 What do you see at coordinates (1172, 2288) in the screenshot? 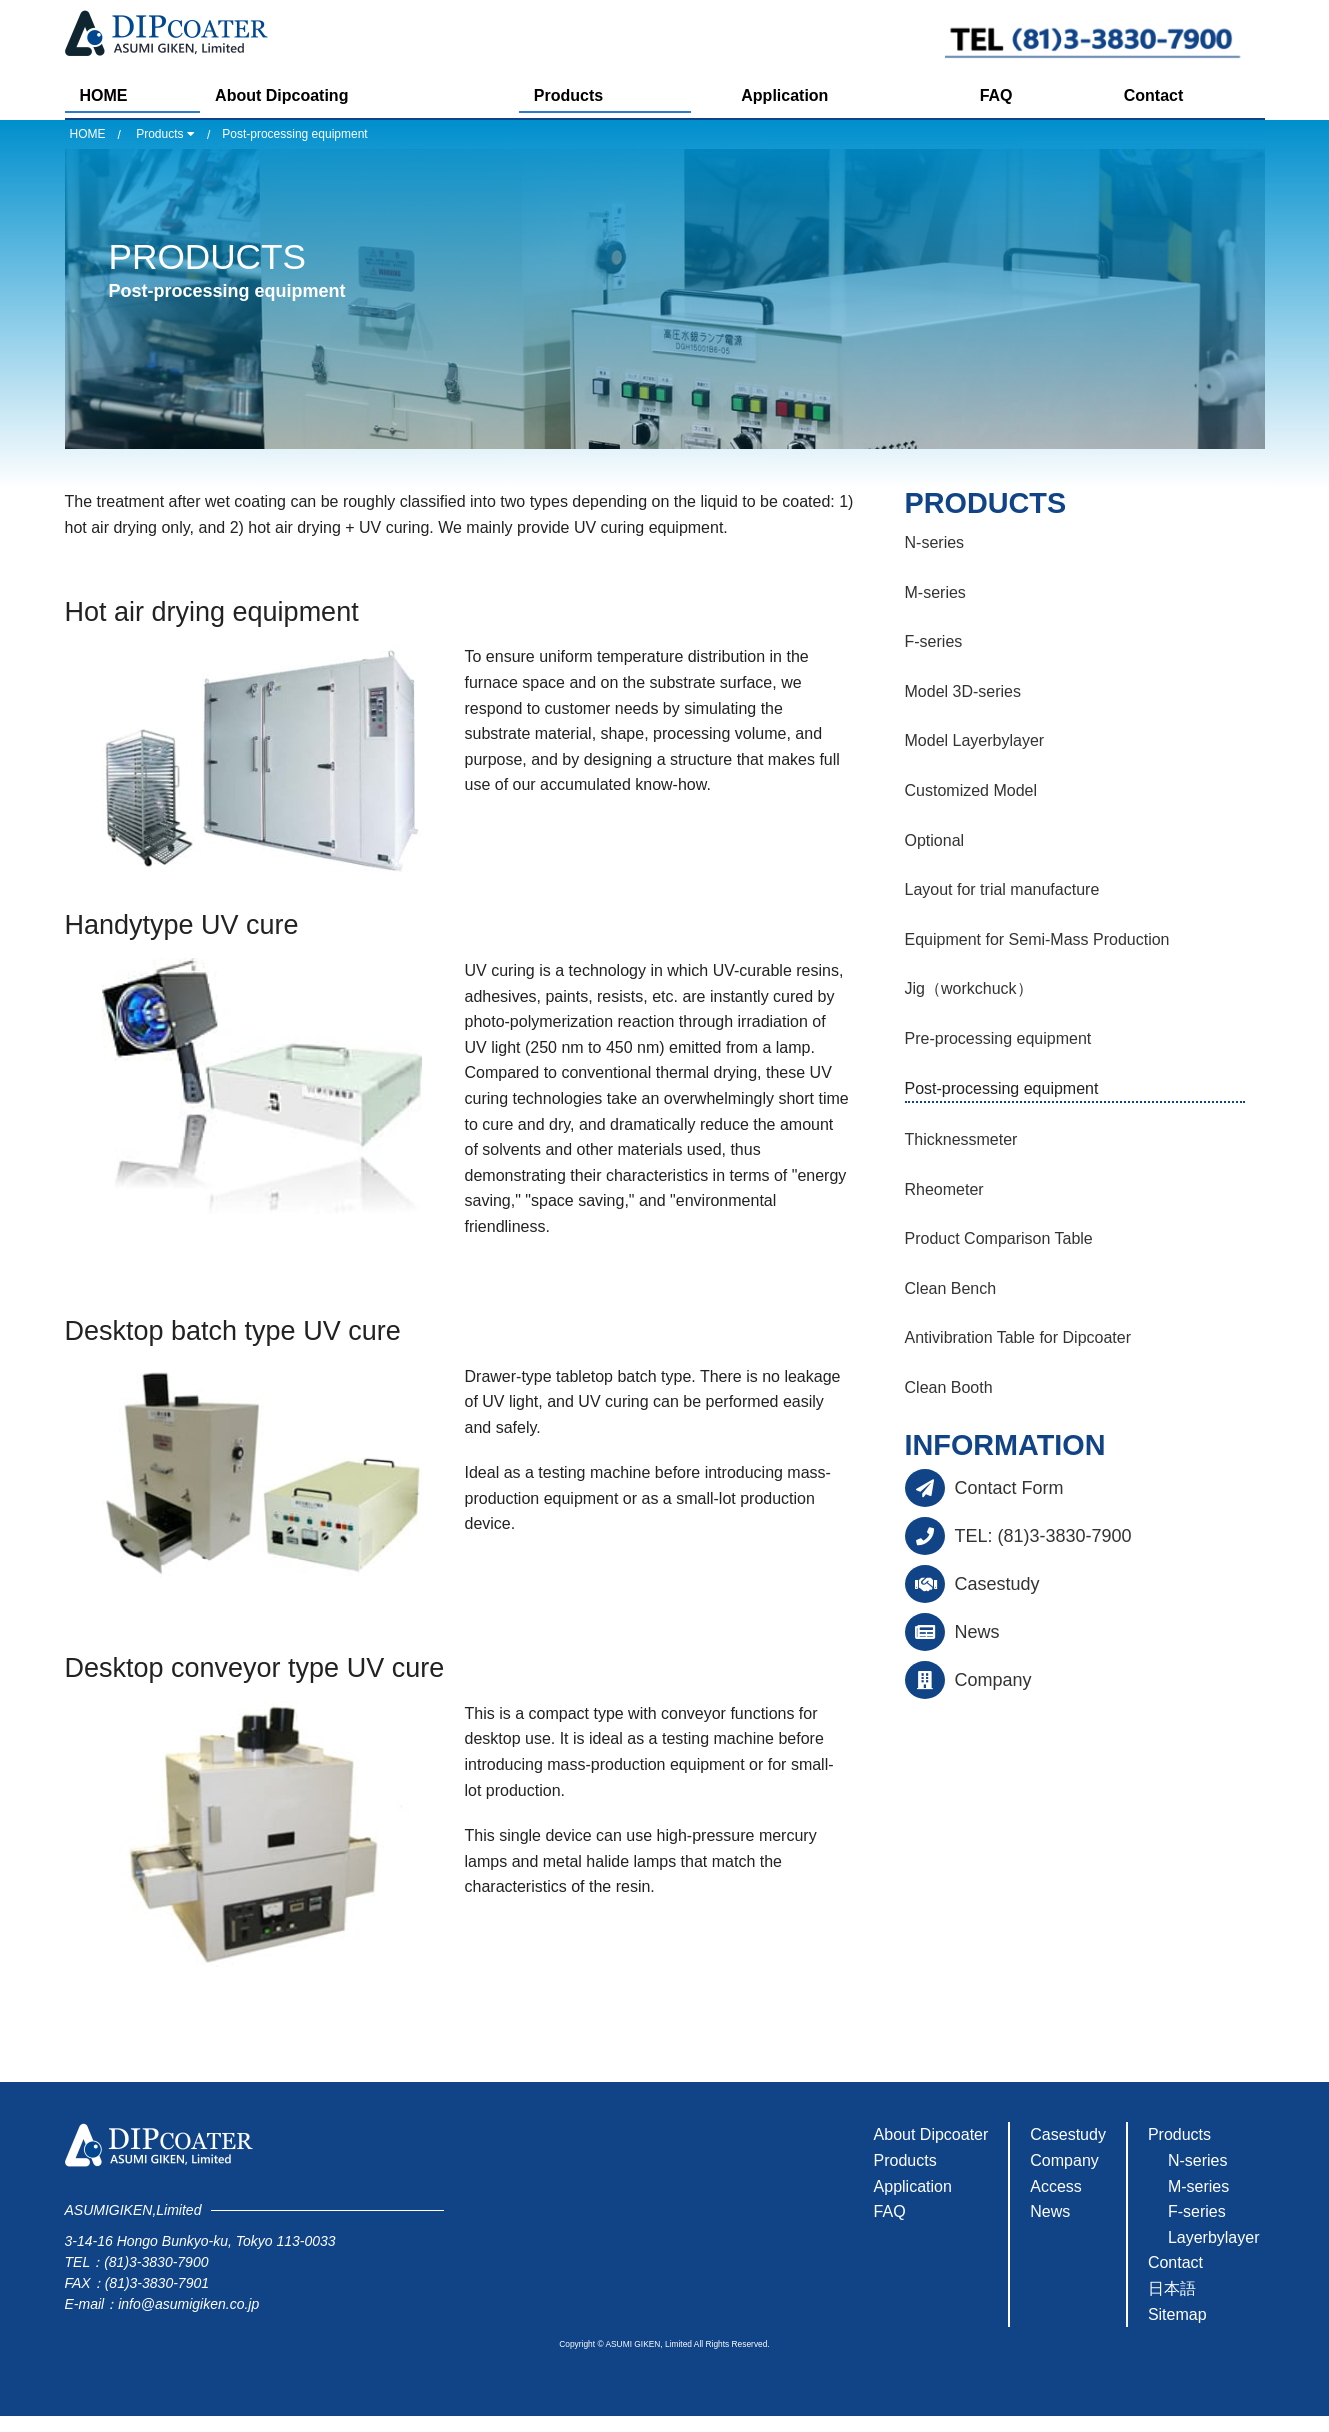
I see `日本語` at bounding box center [1172, 2288].